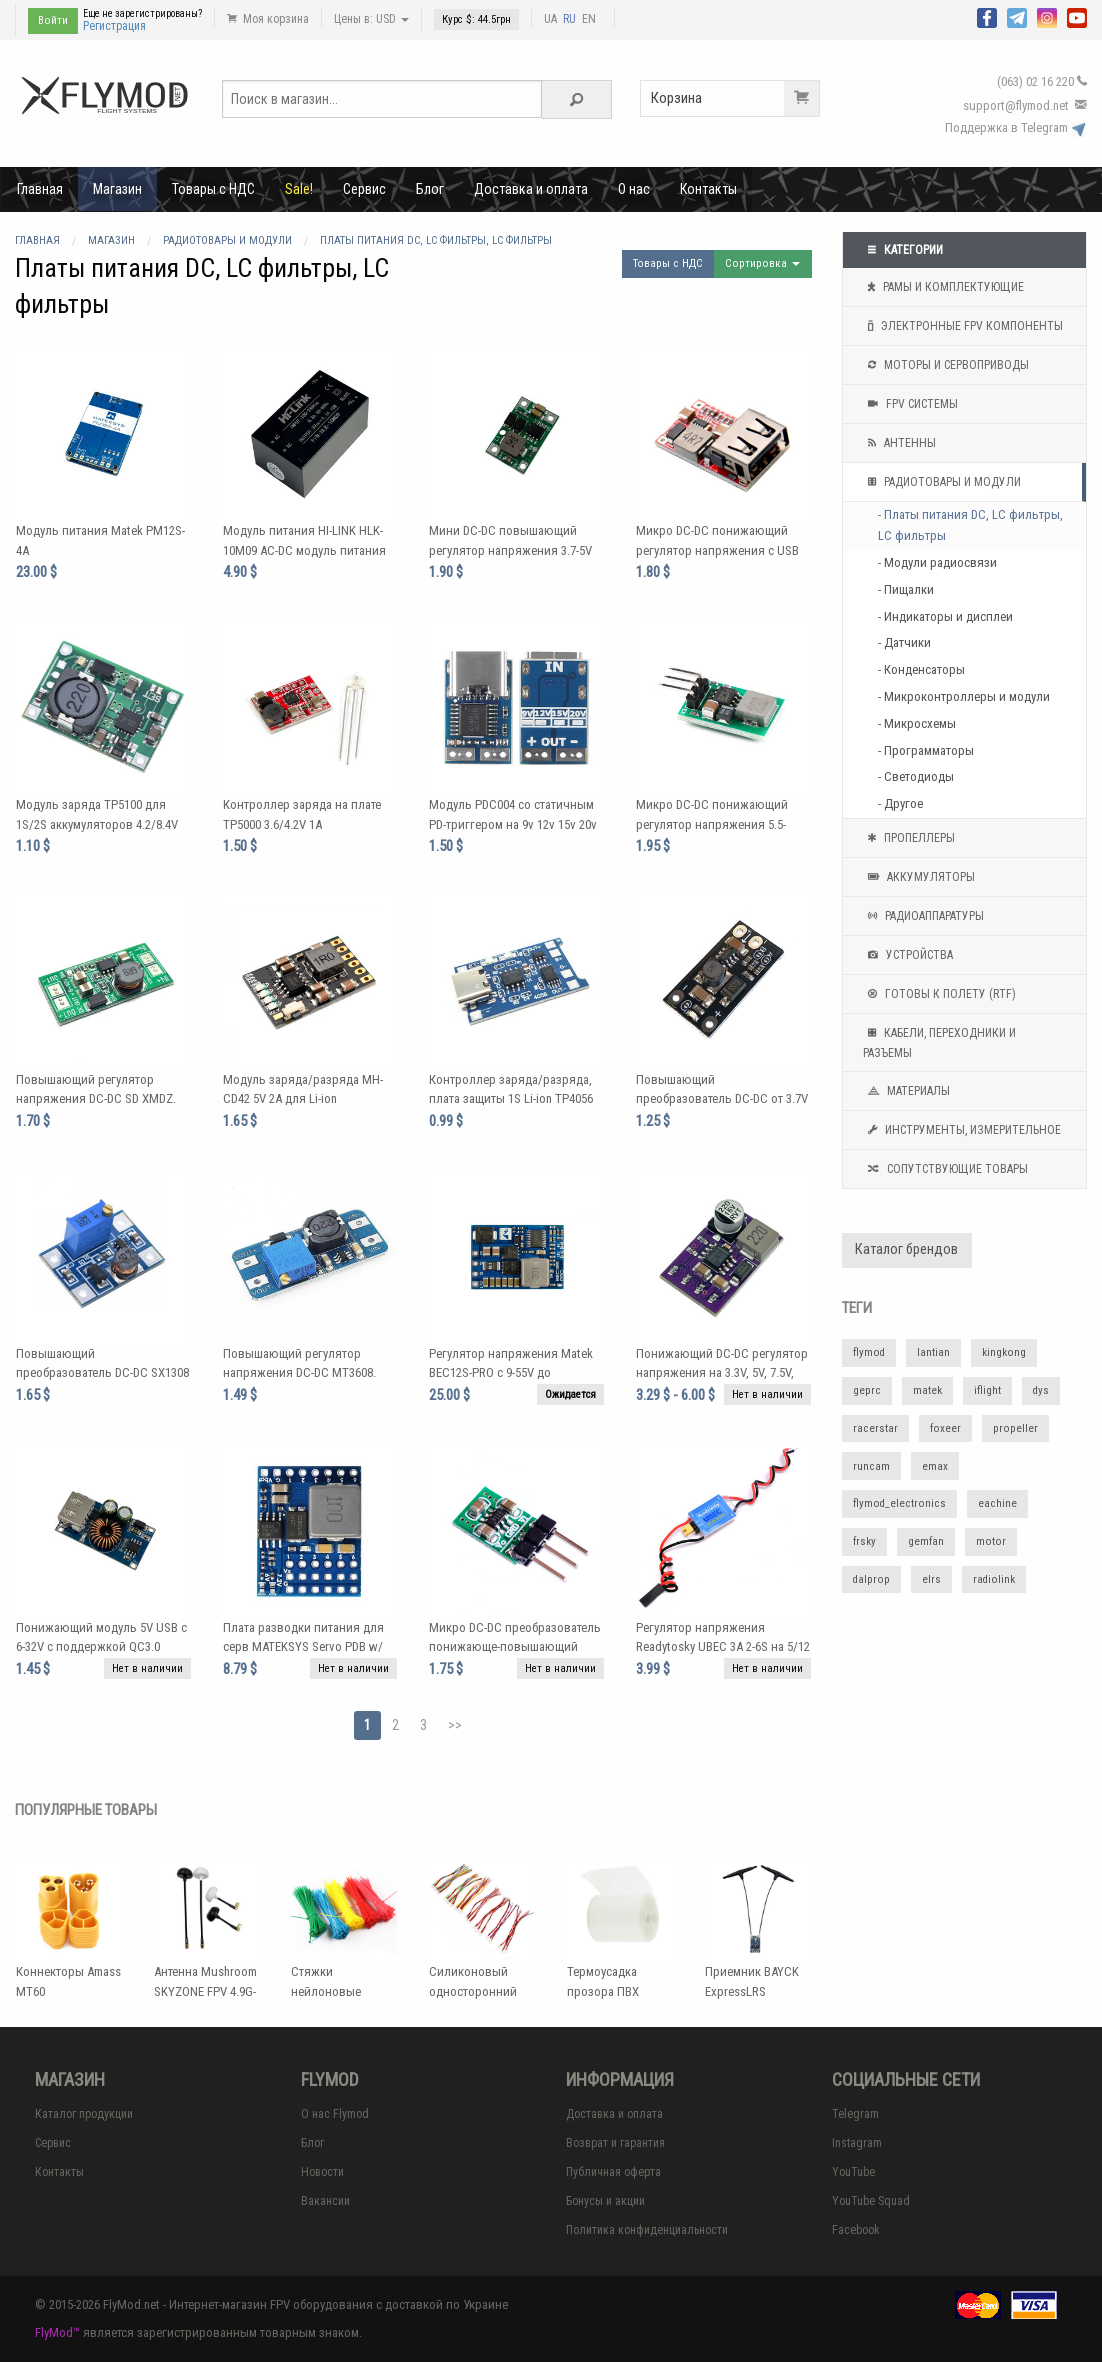 The image size is (1102, 2362). What do you see at coordinates (40, 189) in the screenshot?
I see `Главная` at bounding box center [40, 189].